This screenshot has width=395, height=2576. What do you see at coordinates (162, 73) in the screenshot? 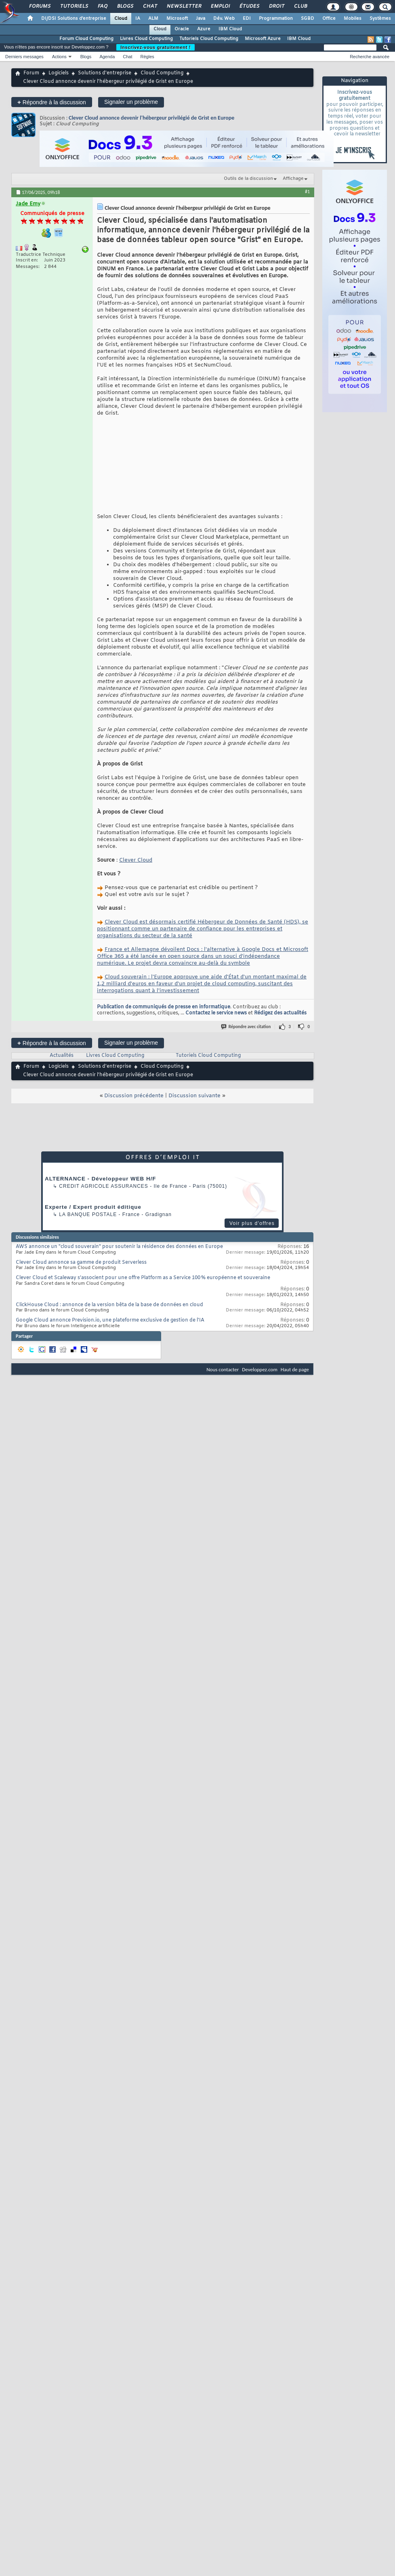
I see `Cloud Computing` at bounding box center [162, 73].